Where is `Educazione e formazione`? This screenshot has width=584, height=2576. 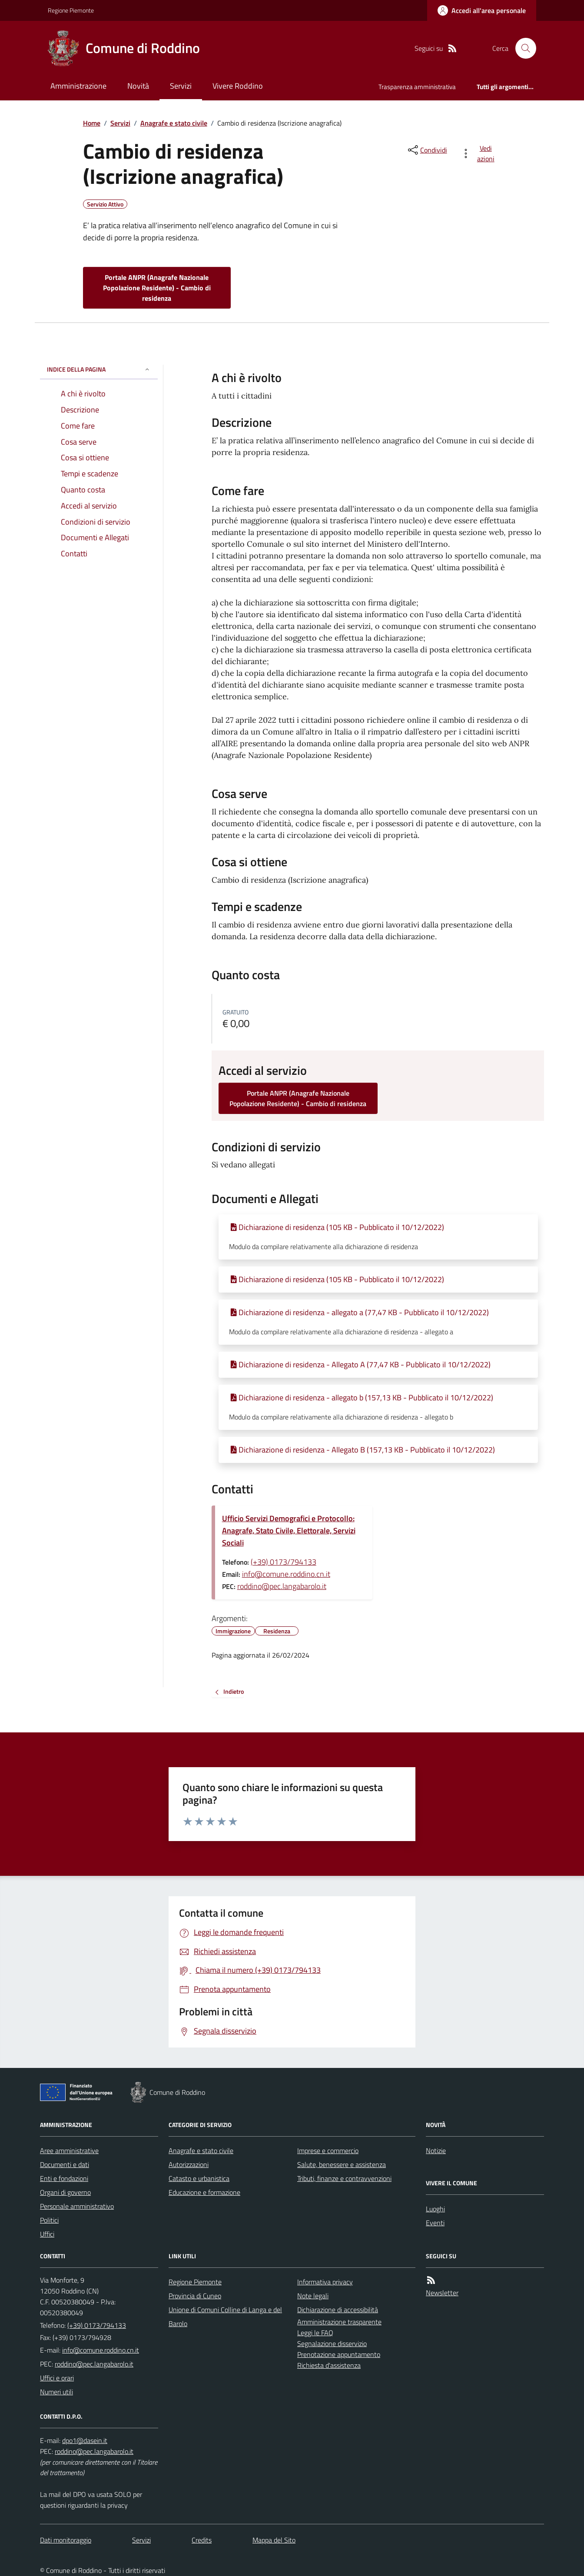 Educazione e formazione is located at coordinates (204, 2192).